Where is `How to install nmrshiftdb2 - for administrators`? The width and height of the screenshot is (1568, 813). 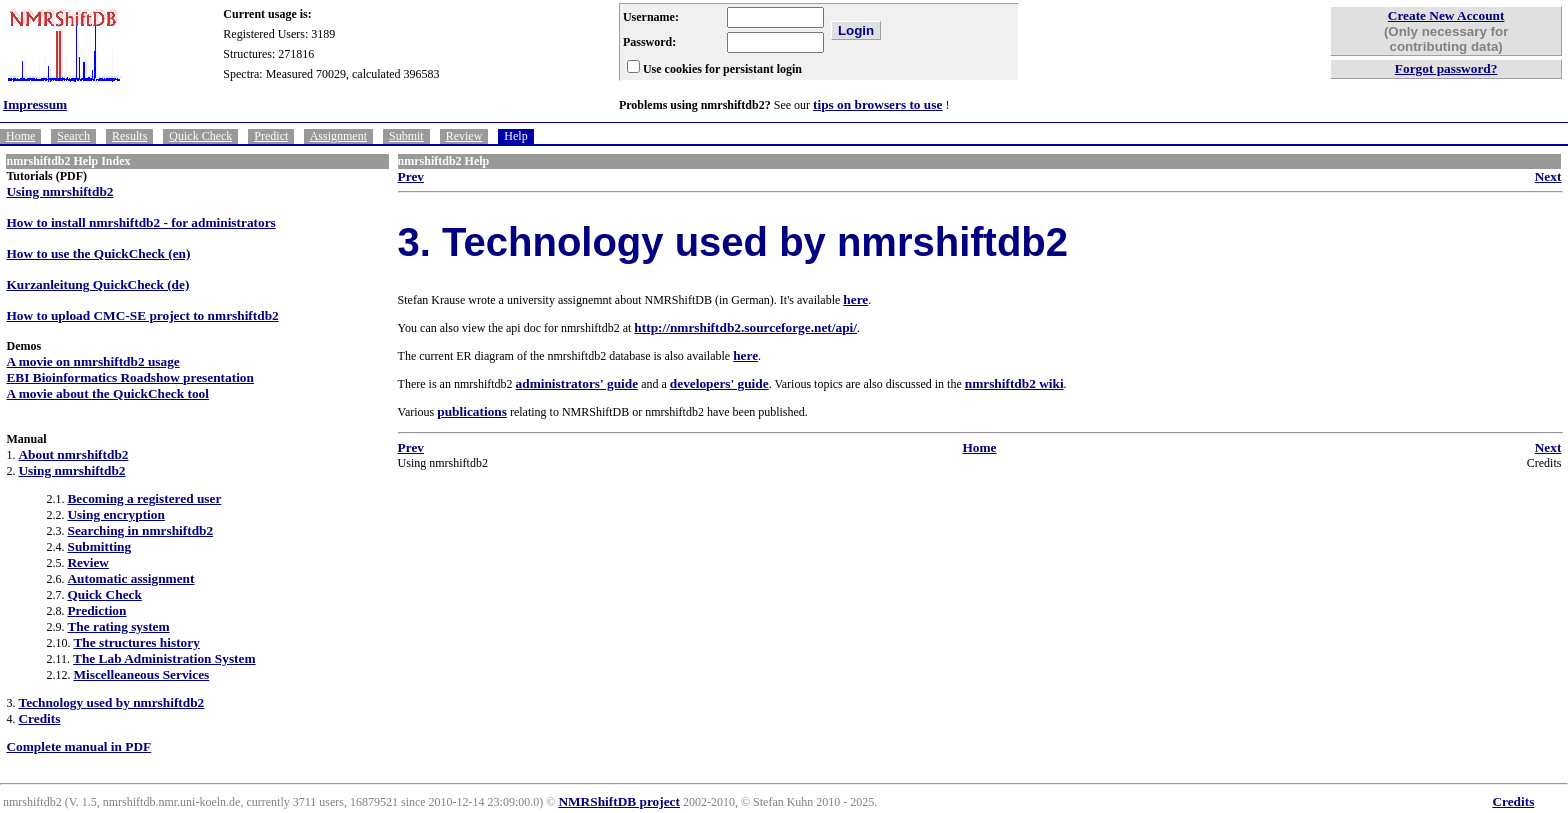
How to install nmrshiftdb2 - for administrators is located at coordinates (140, 222).